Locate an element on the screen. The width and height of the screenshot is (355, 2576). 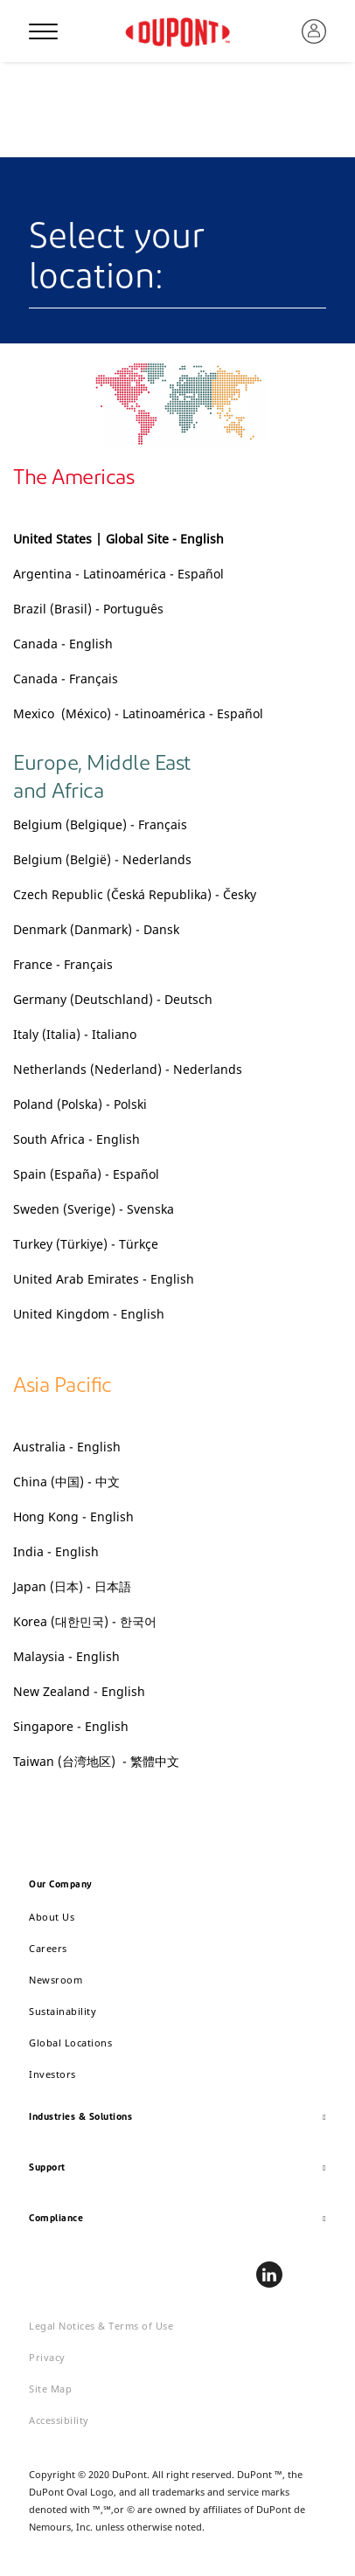
Argentina - Latinoamérica - Español is located at coordinates (118, 573).